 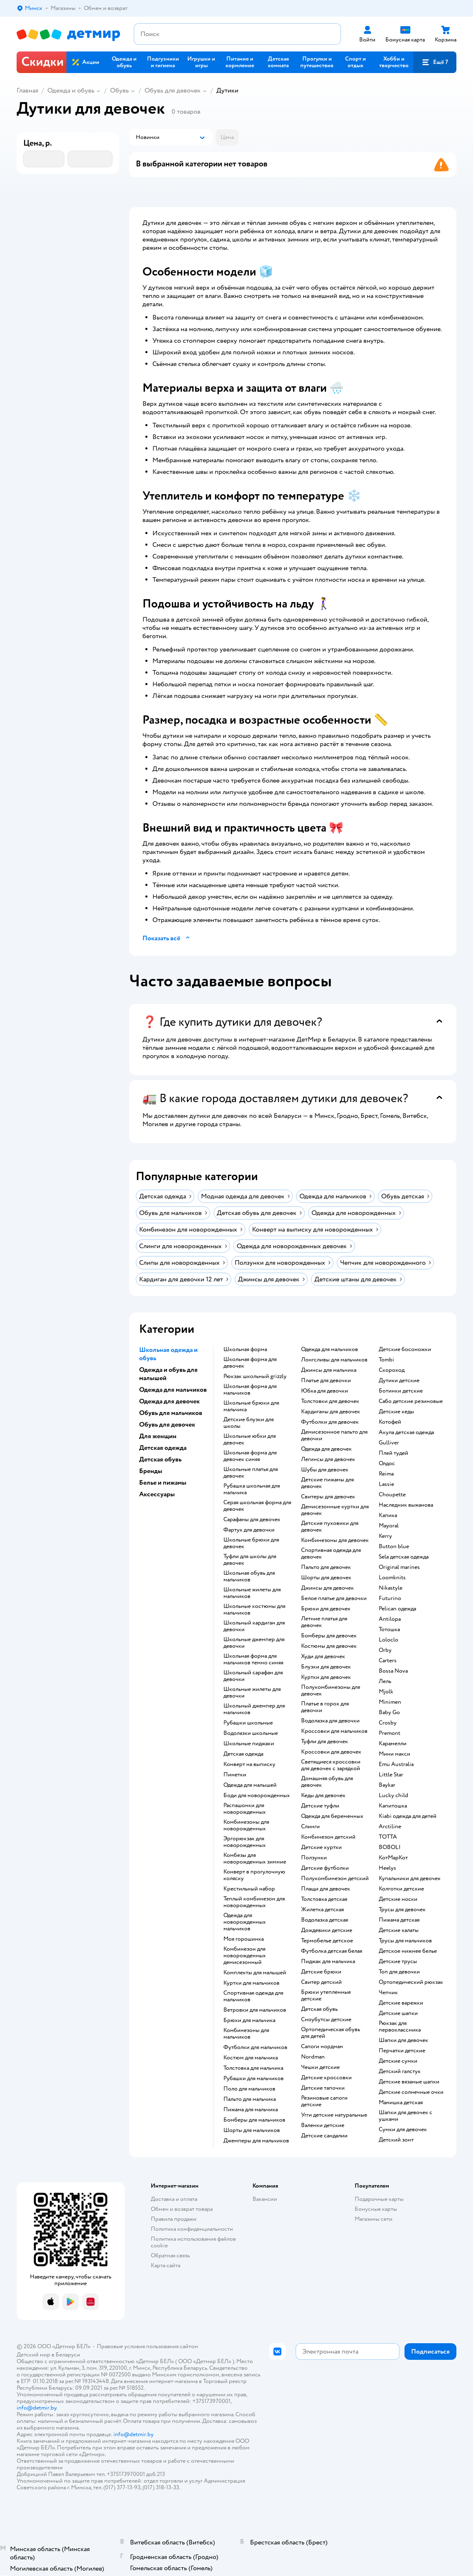 What do you see at coordinates (392, 1494) in the screenshot?
I see `Choupette` at bounding box center [392, 1494].